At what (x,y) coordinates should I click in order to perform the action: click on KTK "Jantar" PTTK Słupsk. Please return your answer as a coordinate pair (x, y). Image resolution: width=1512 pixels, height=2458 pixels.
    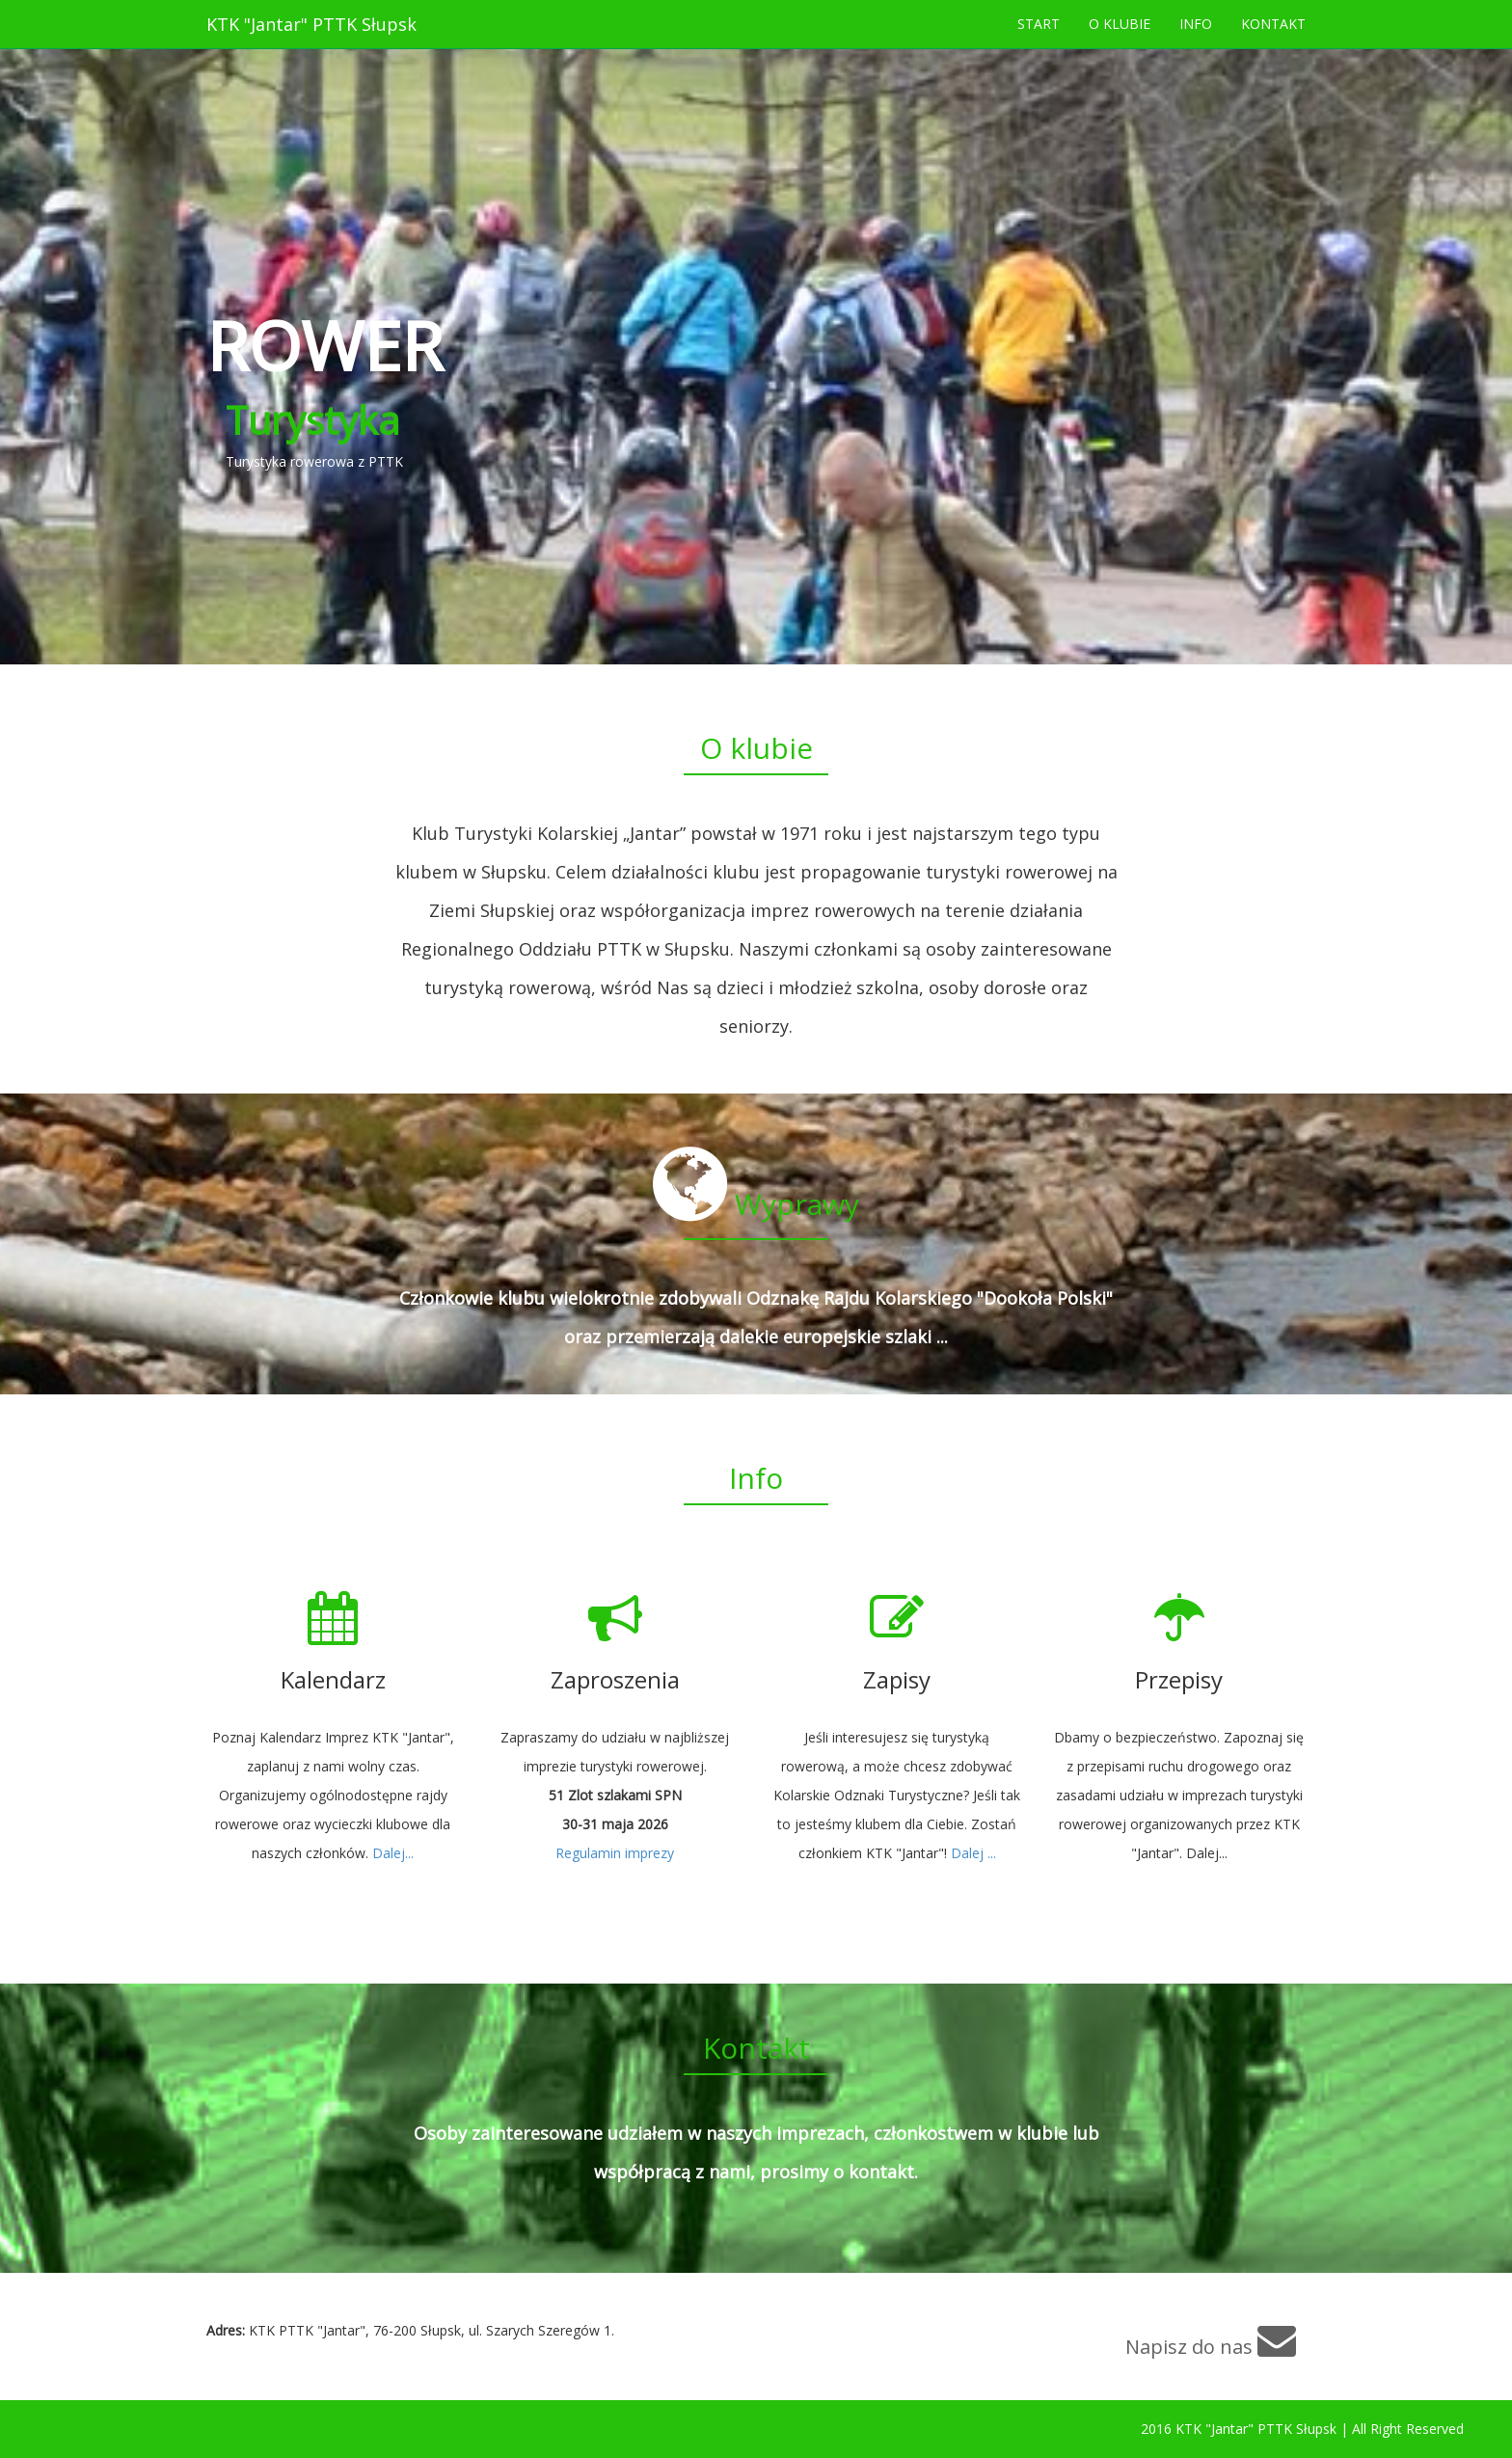
    Looking at the image, I should click on (311, 24).